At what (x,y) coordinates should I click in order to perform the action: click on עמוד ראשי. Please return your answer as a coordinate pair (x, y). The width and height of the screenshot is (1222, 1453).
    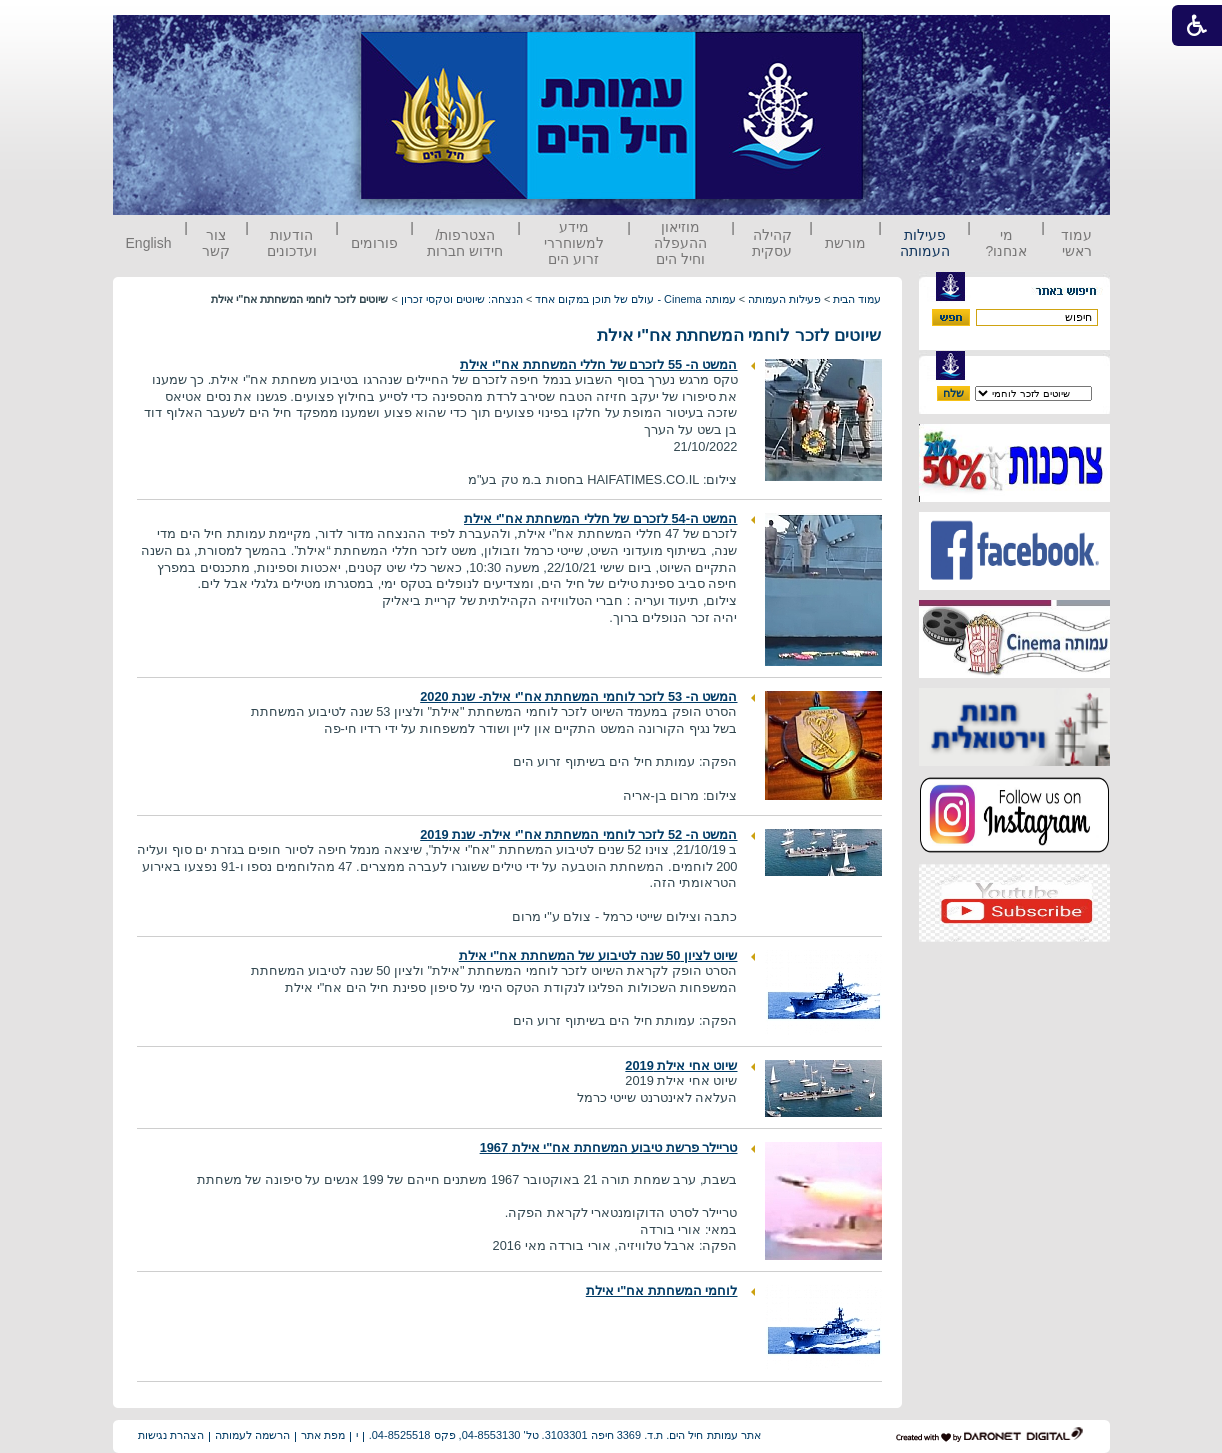
    Looking at the image, I should click on (1076, 243).